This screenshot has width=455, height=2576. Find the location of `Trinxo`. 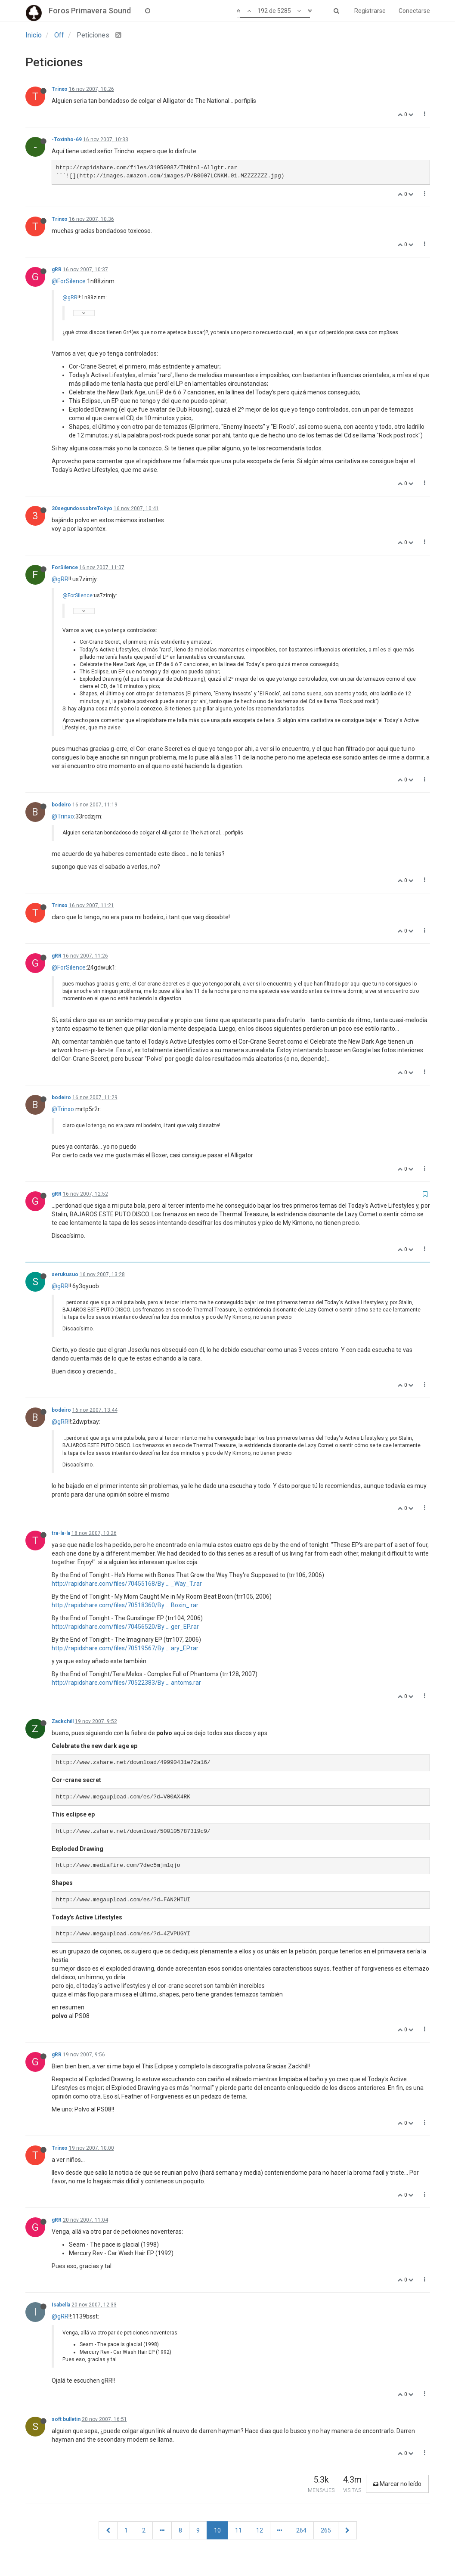

Trinxo is located at coordinates (60, 89).